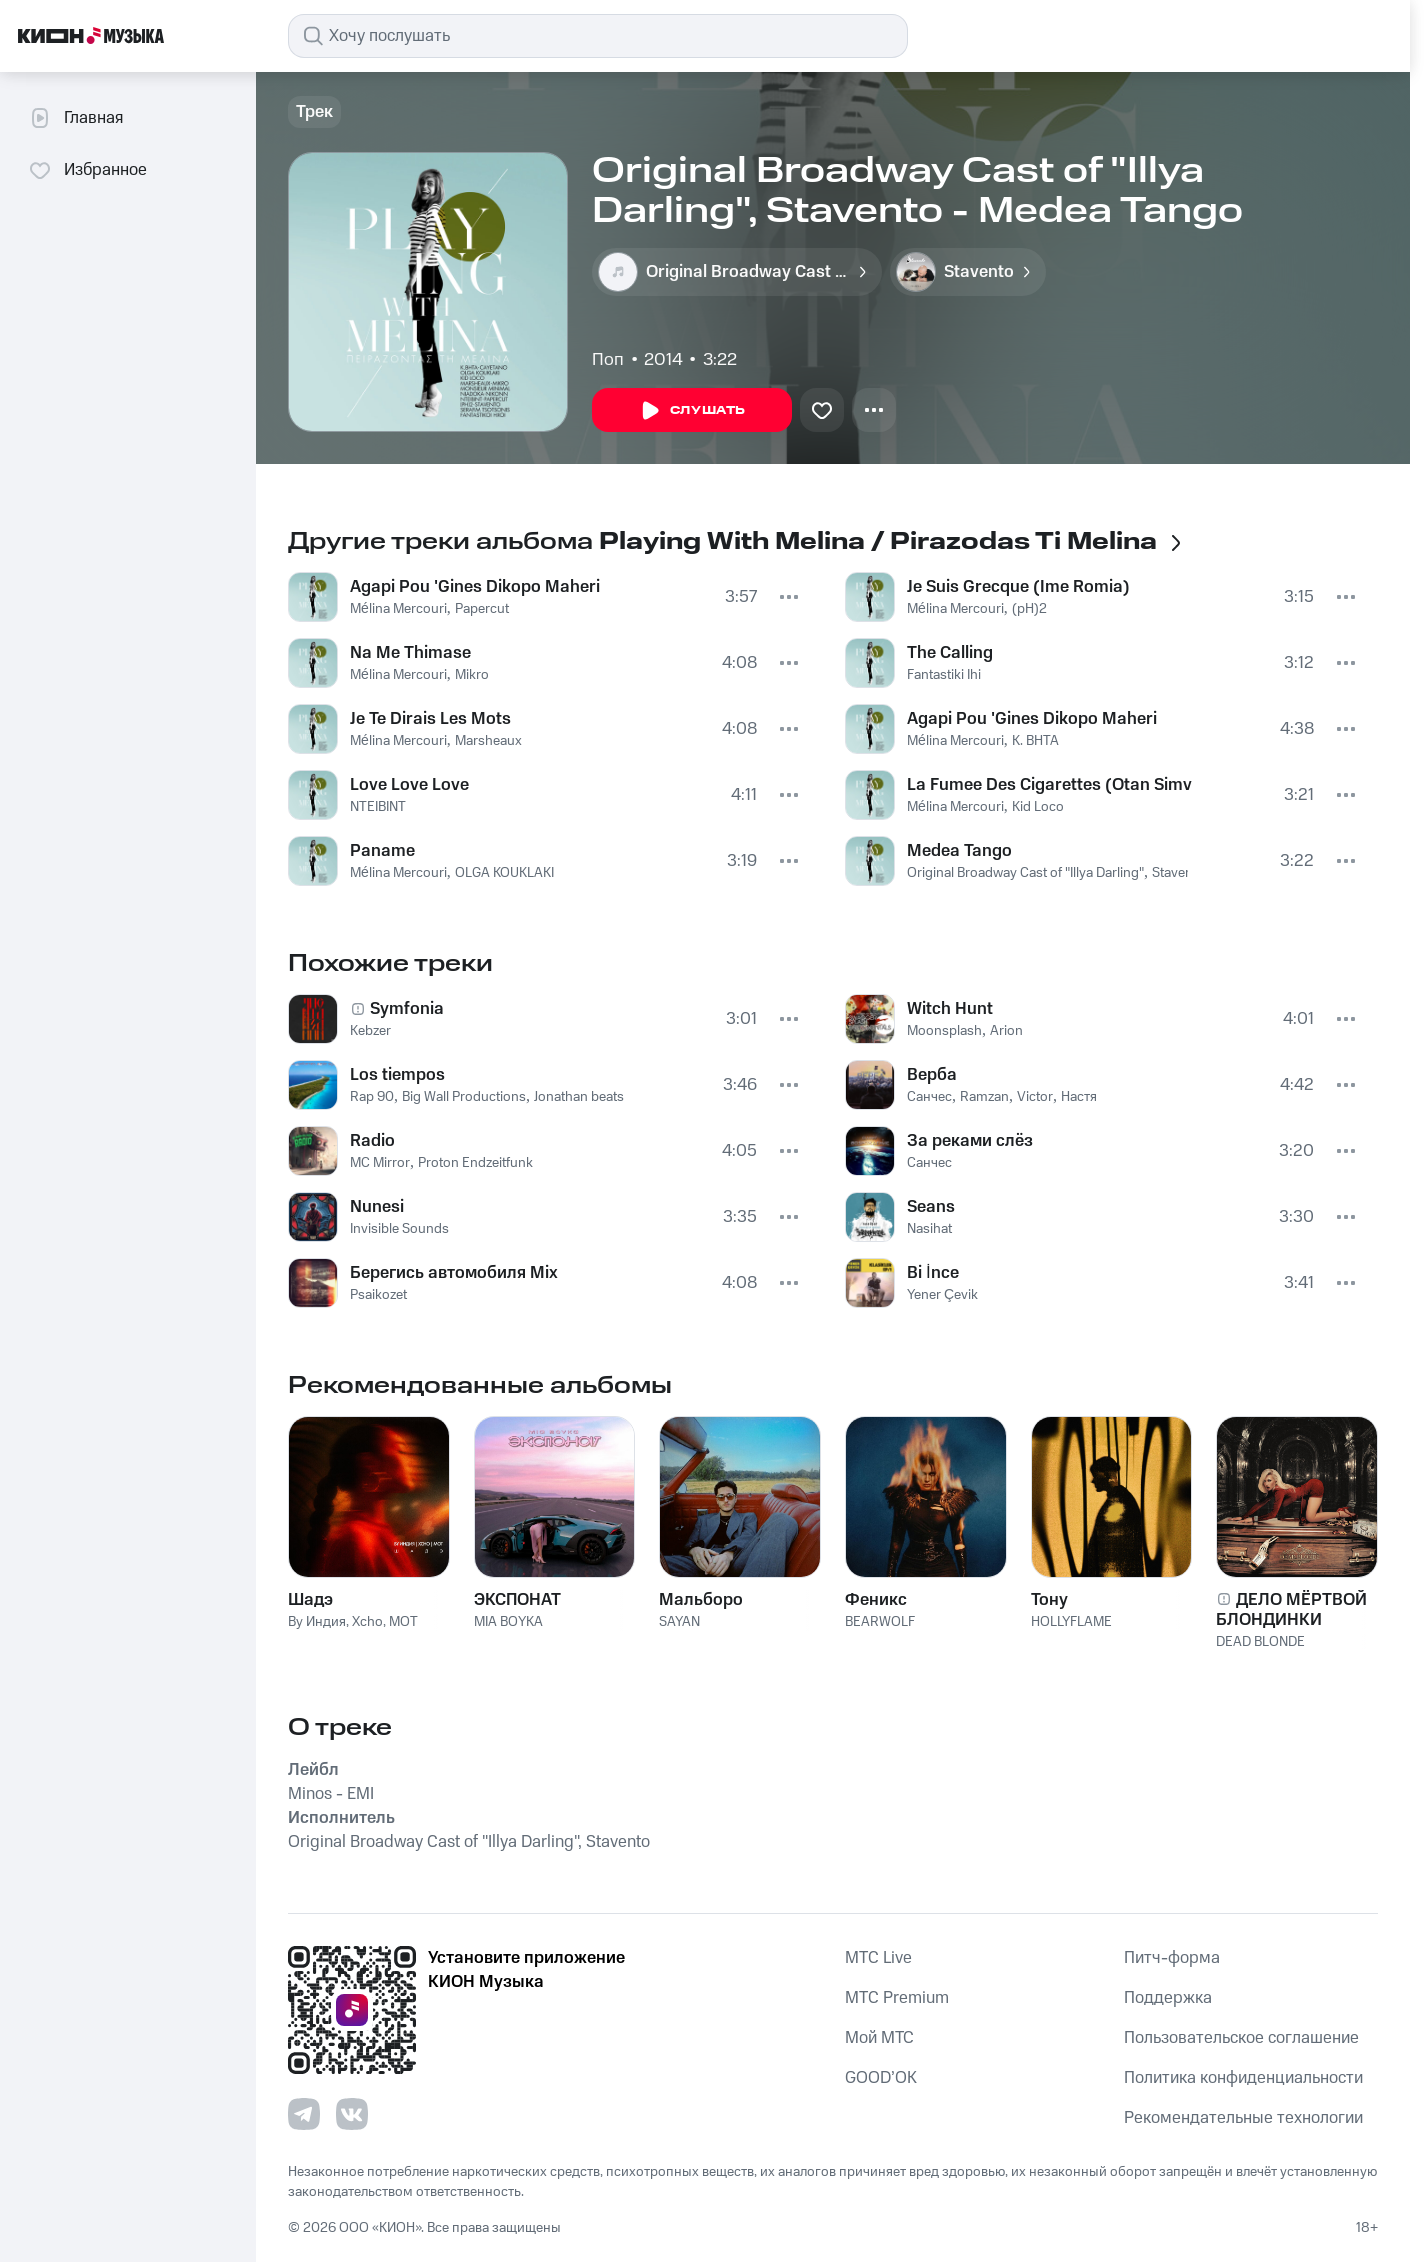  I want to click on Invisible Sounds, so click(399, 1229).